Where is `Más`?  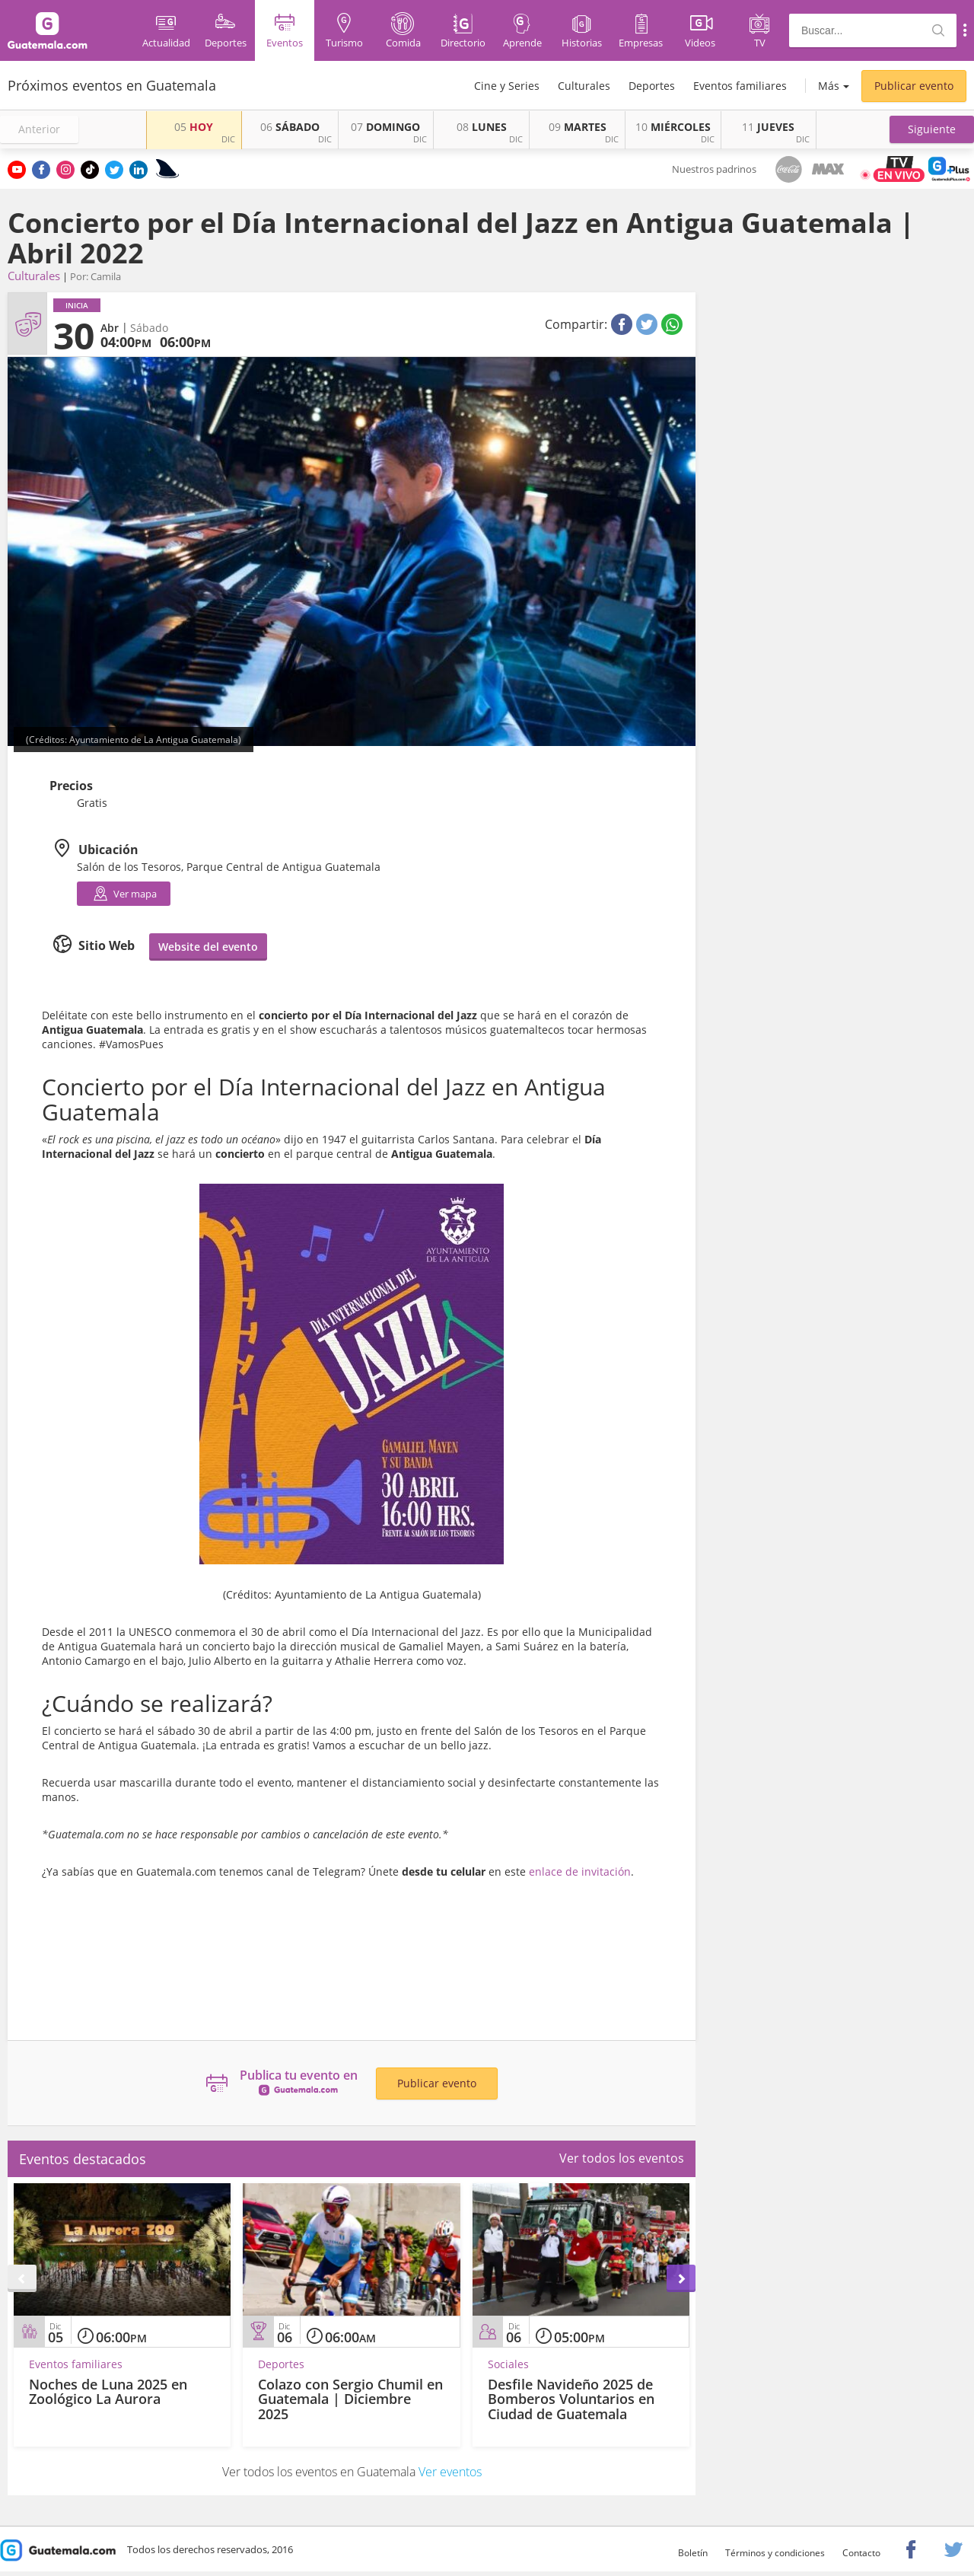 Más is located at coordinates (828, 85).